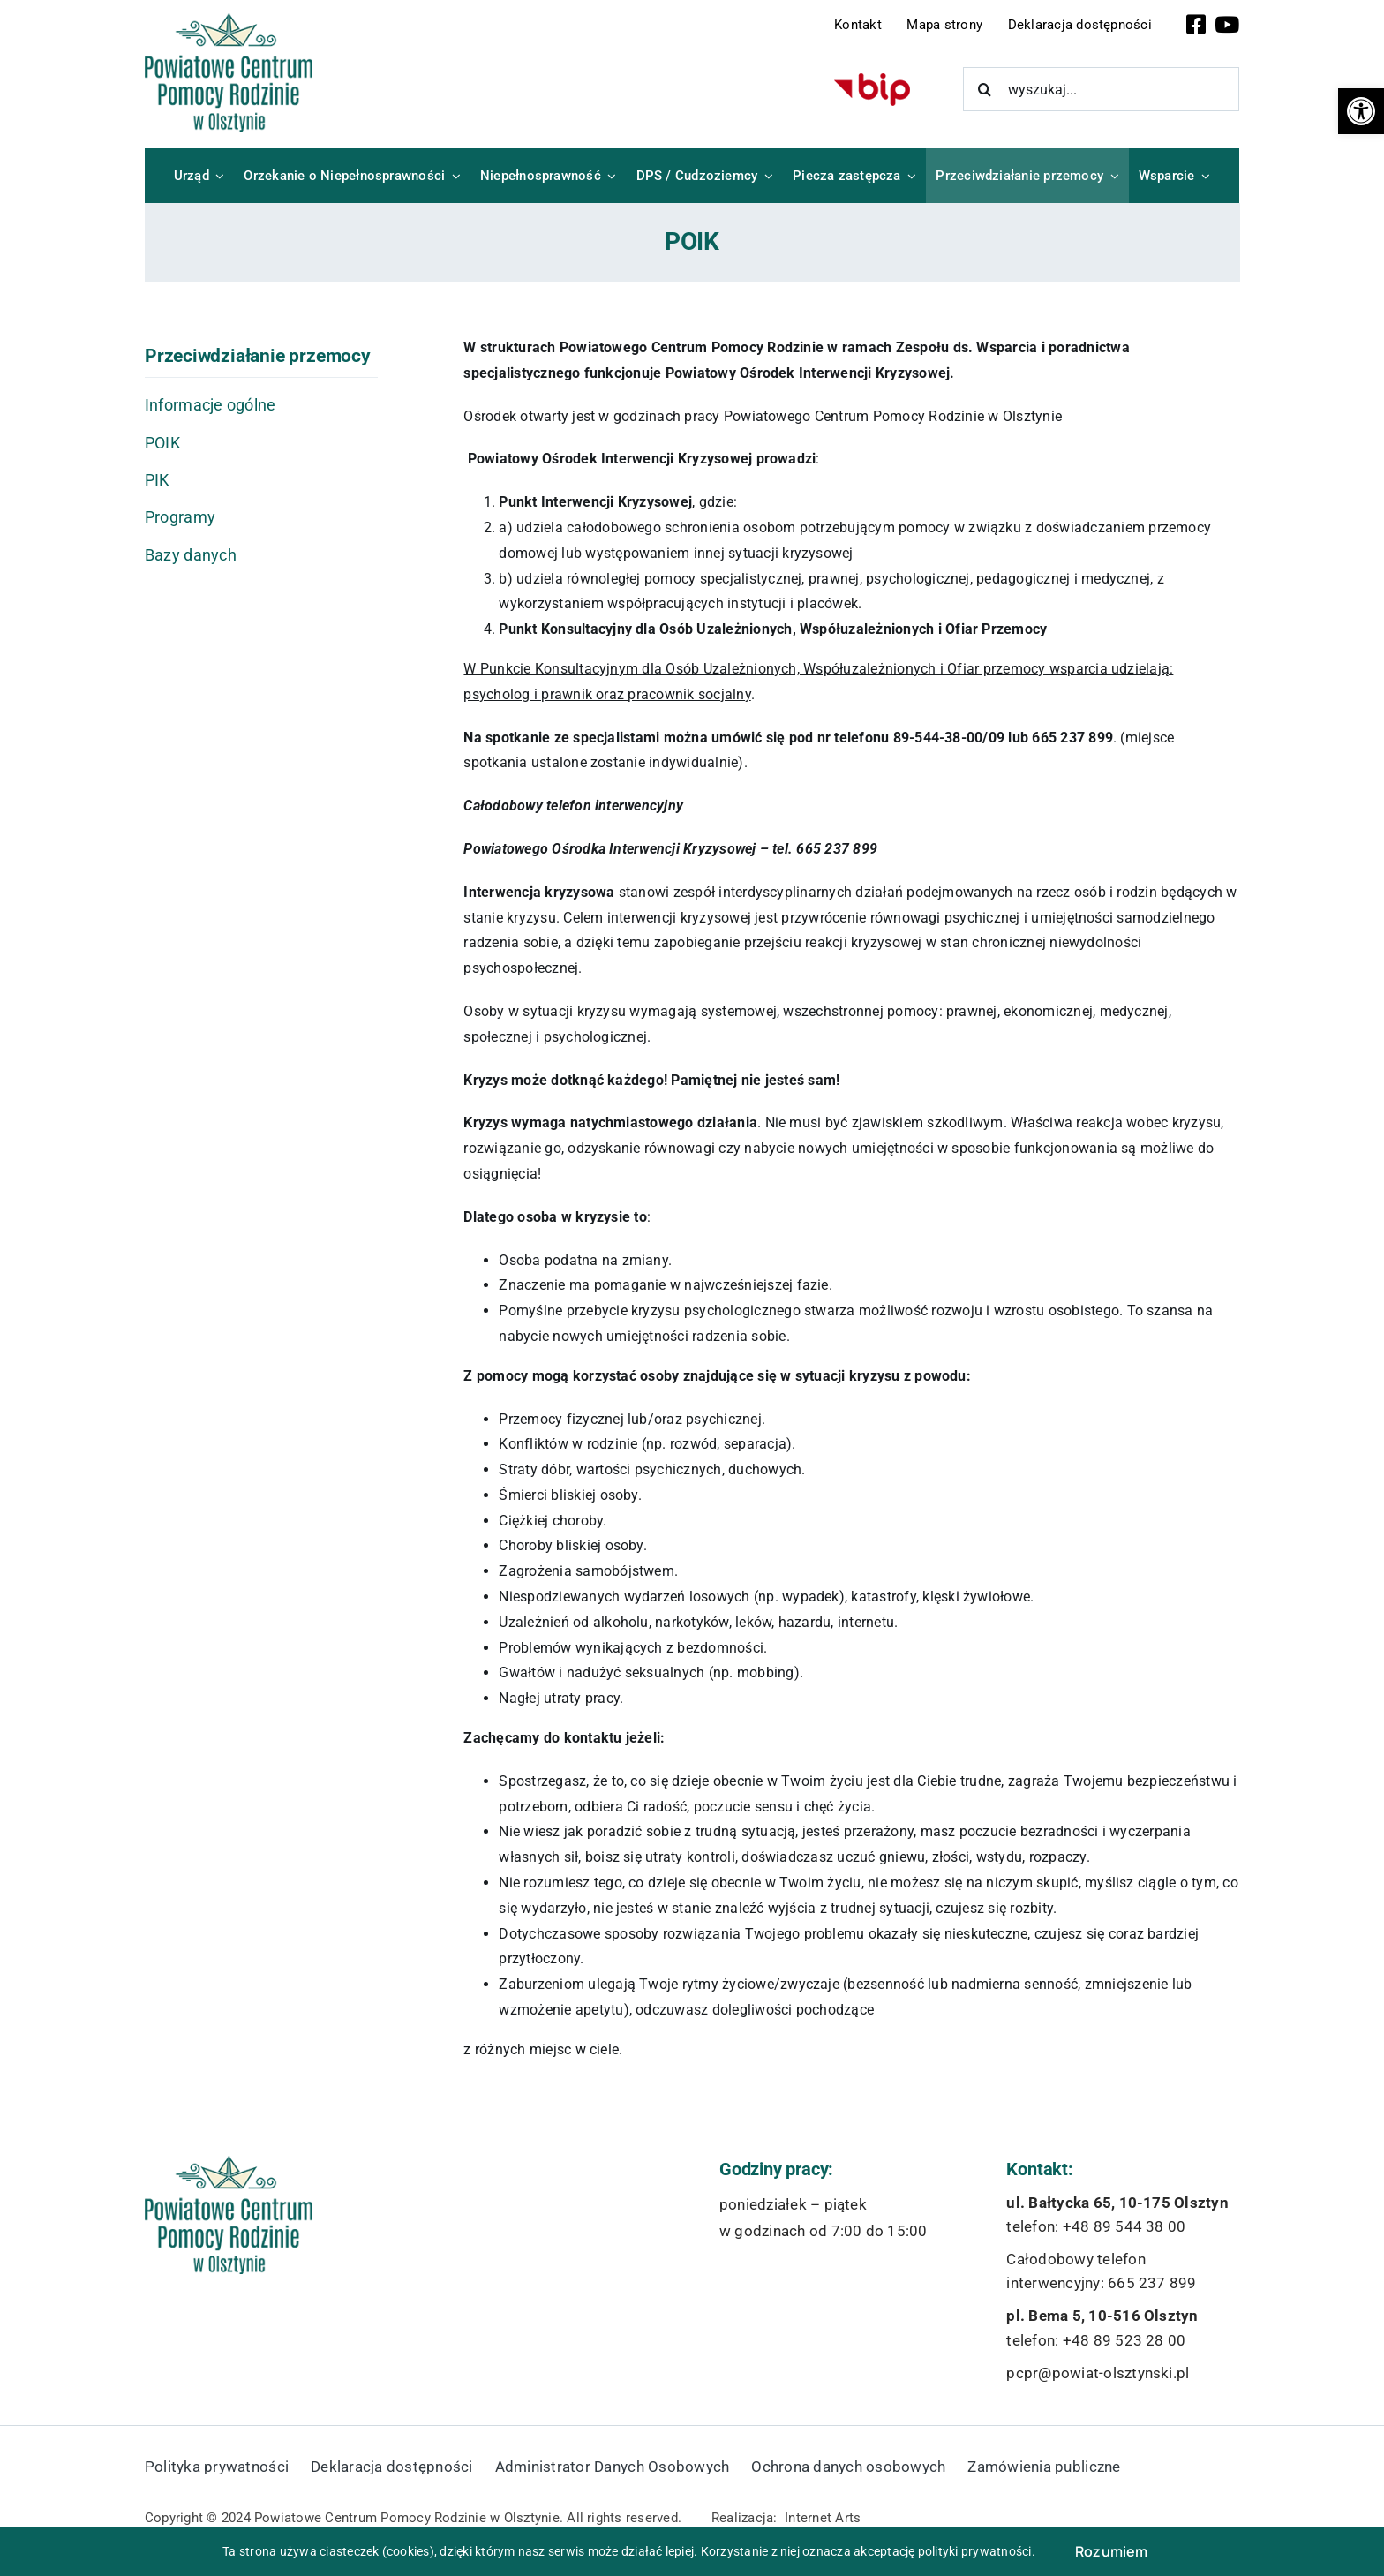  I want to click on [button], so click(1361, 111).